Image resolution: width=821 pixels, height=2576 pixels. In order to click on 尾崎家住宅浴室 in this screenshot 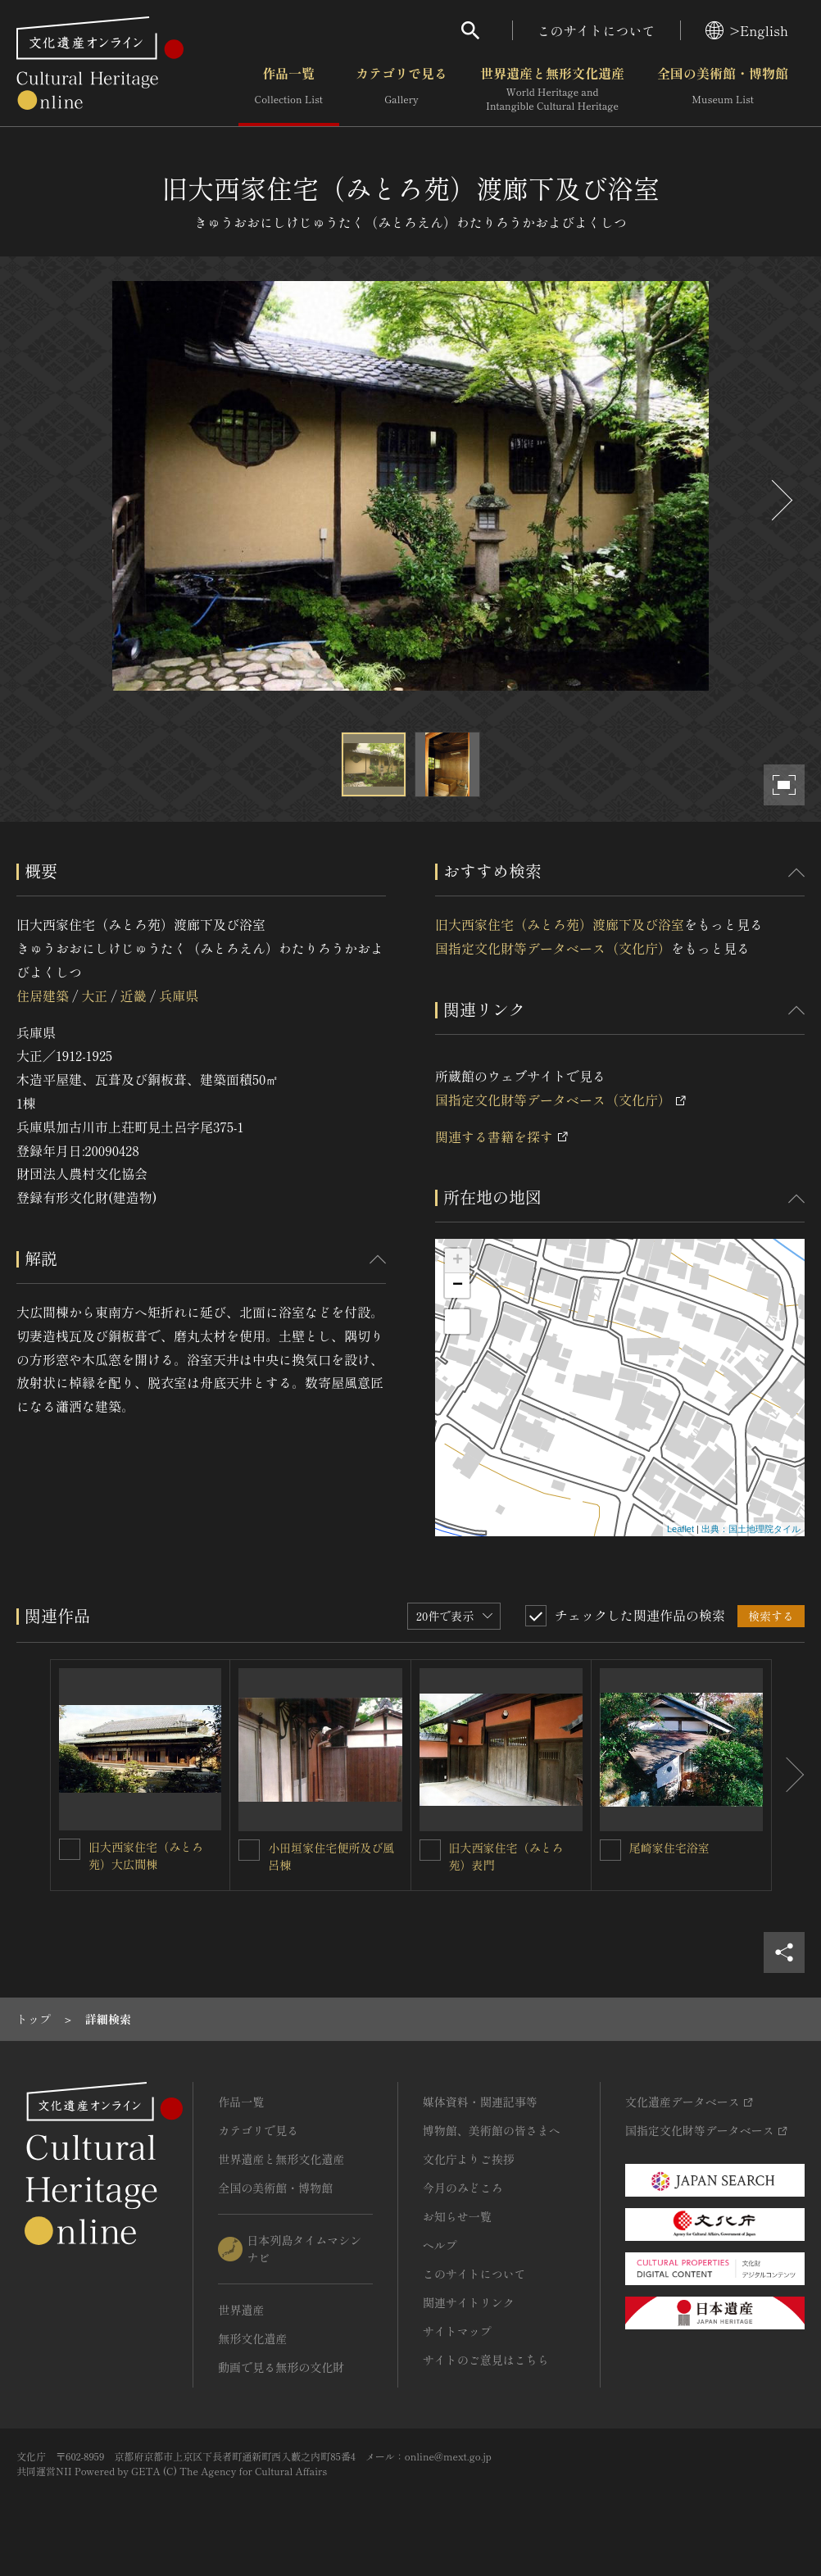, I will do `click(669, 1847)`.